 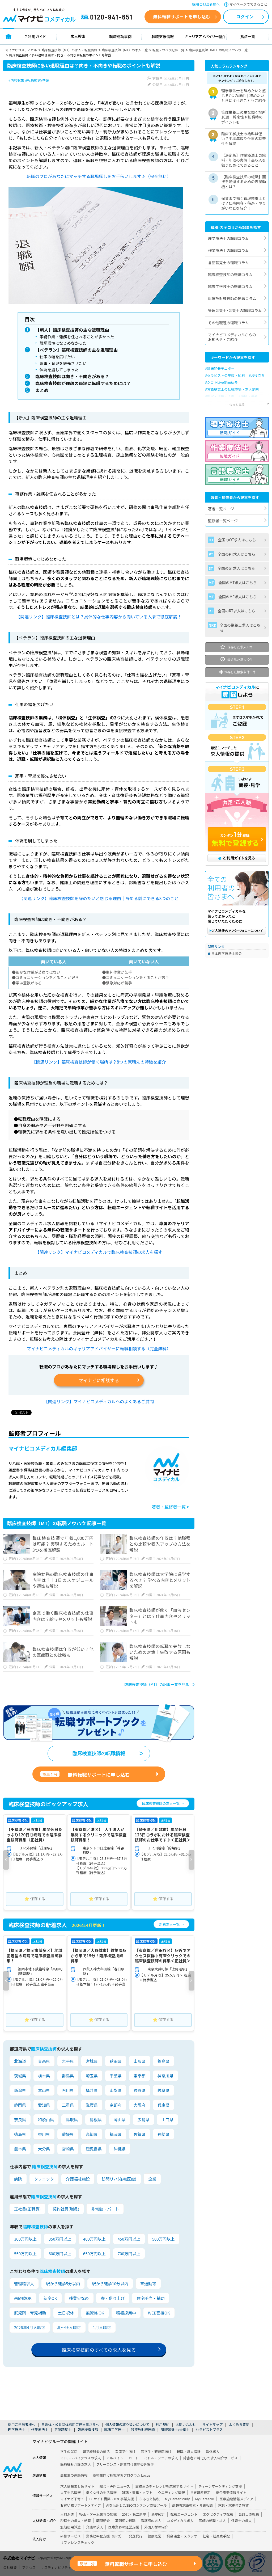 I want to click on リファレンスチェック, so click(x=77, y=2543).